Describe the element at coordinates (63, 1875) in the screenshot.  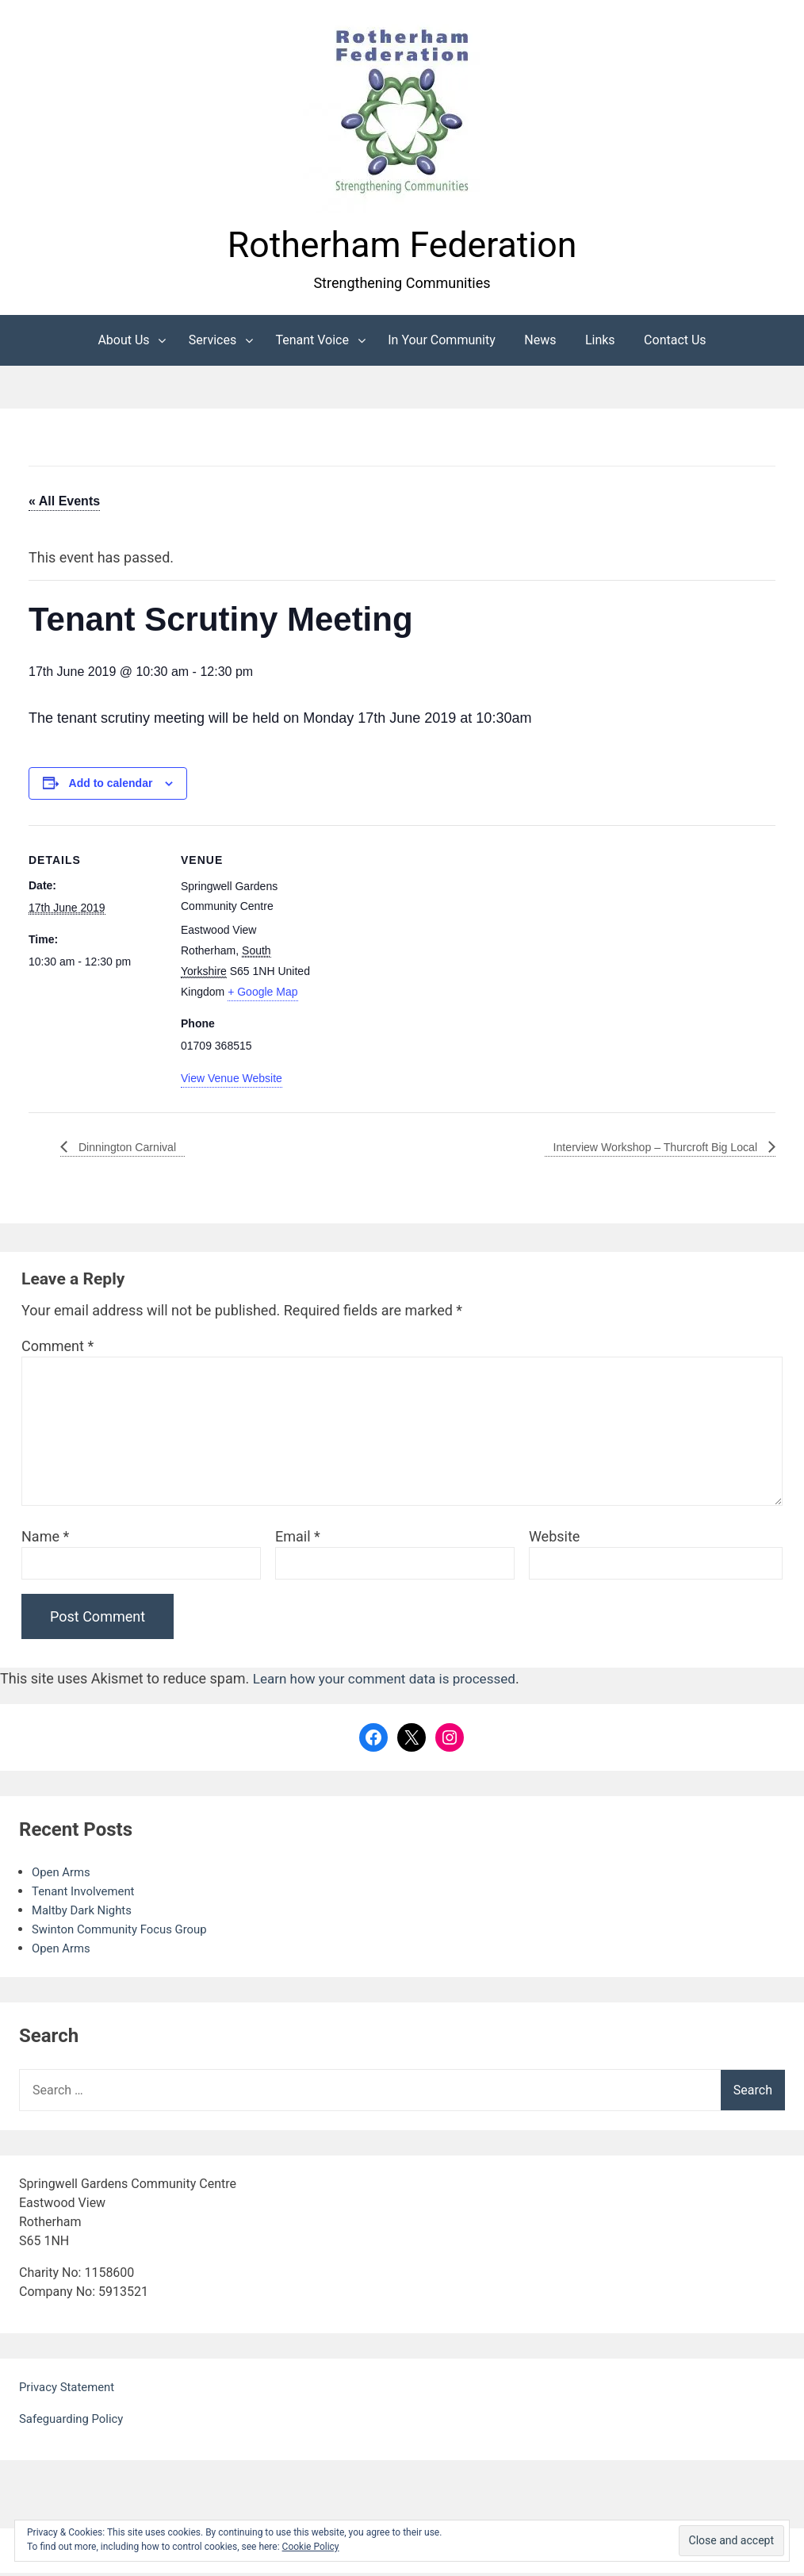
I see `Open Arms` at that location.